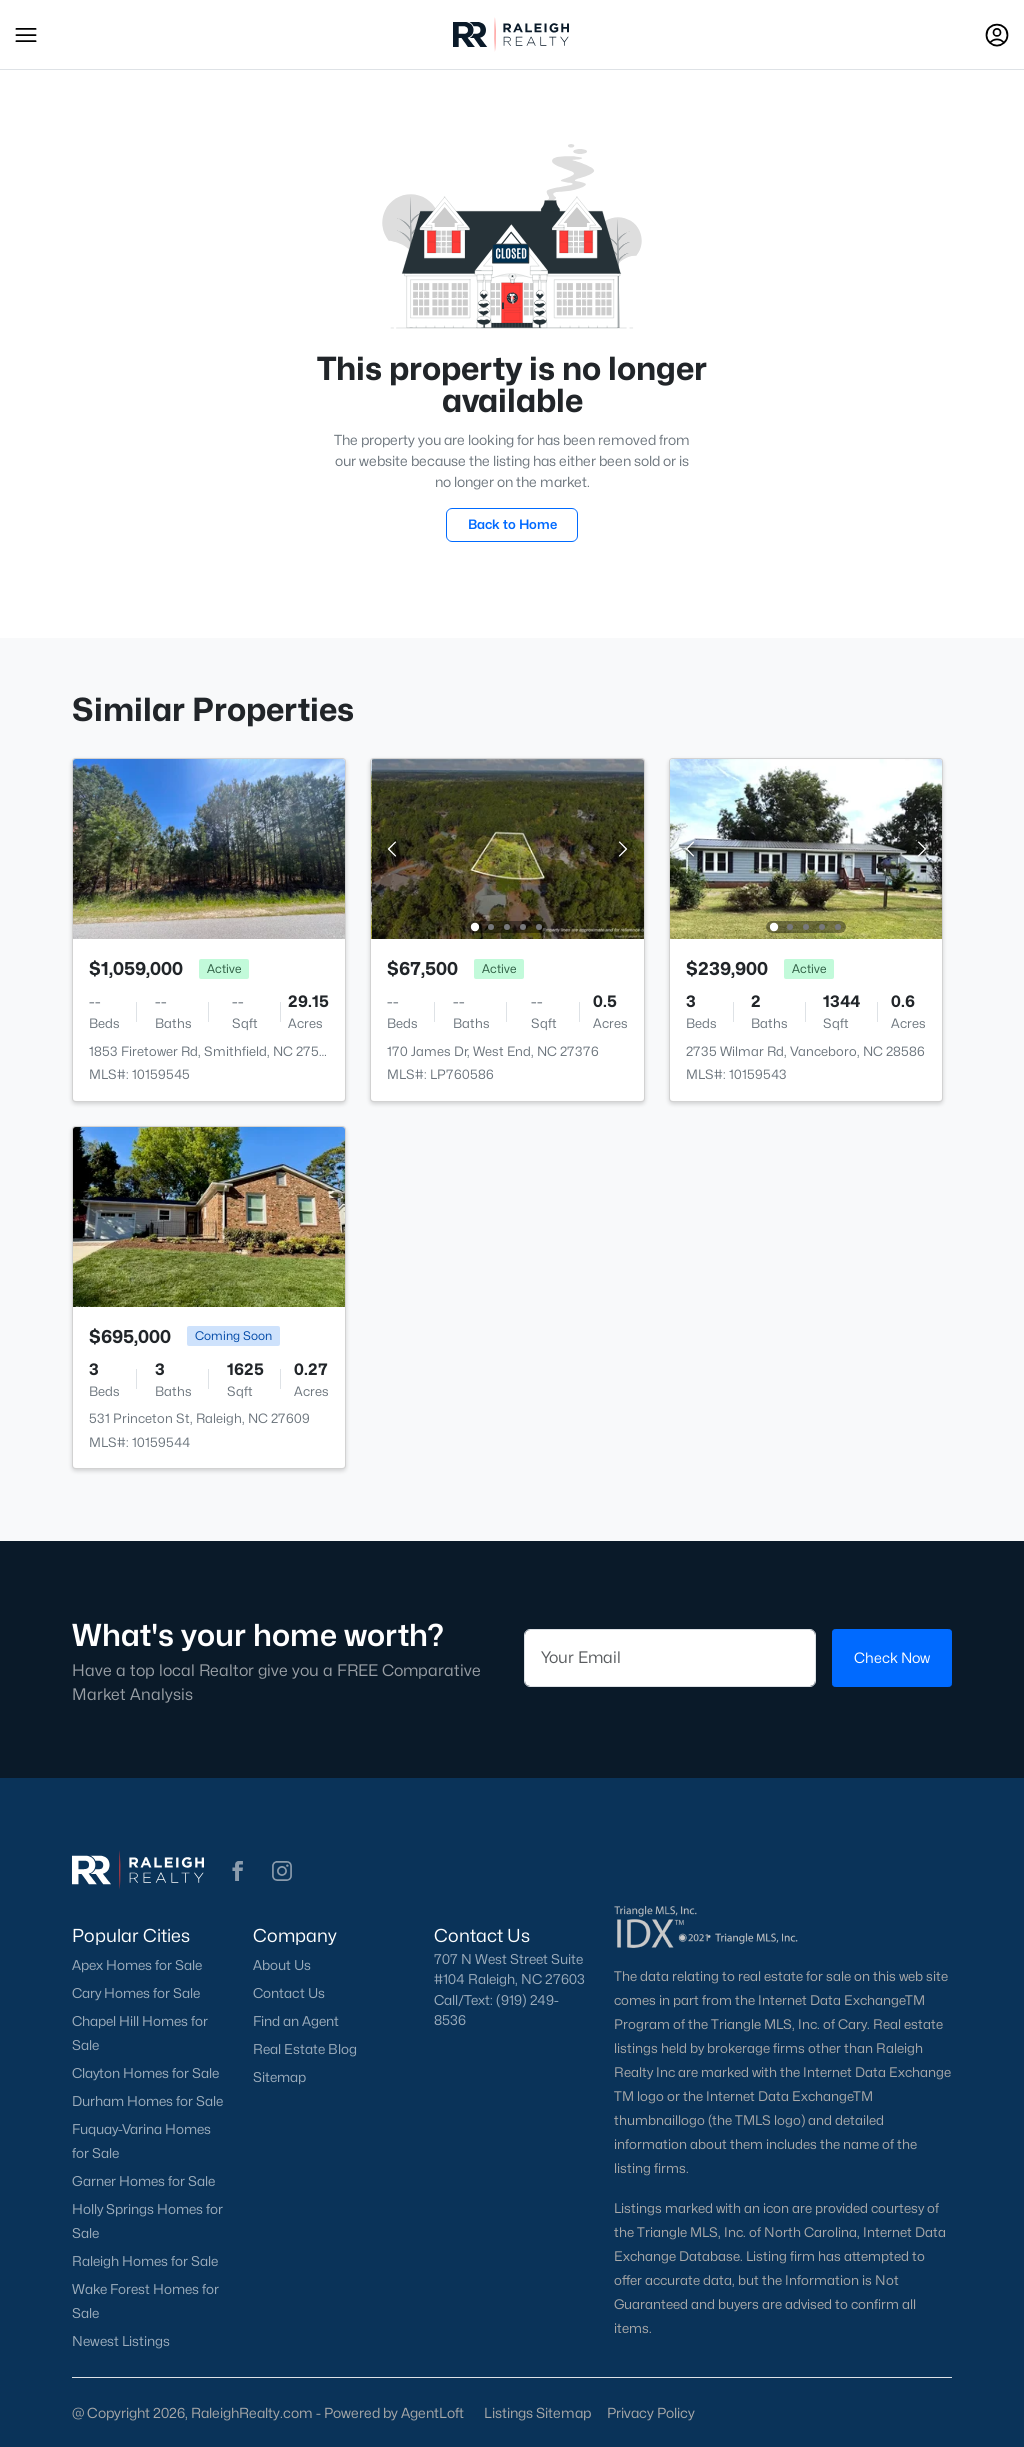  Describe the element at coordinates (892, 1657) in the screenshot. I see `Check Now` at that location.